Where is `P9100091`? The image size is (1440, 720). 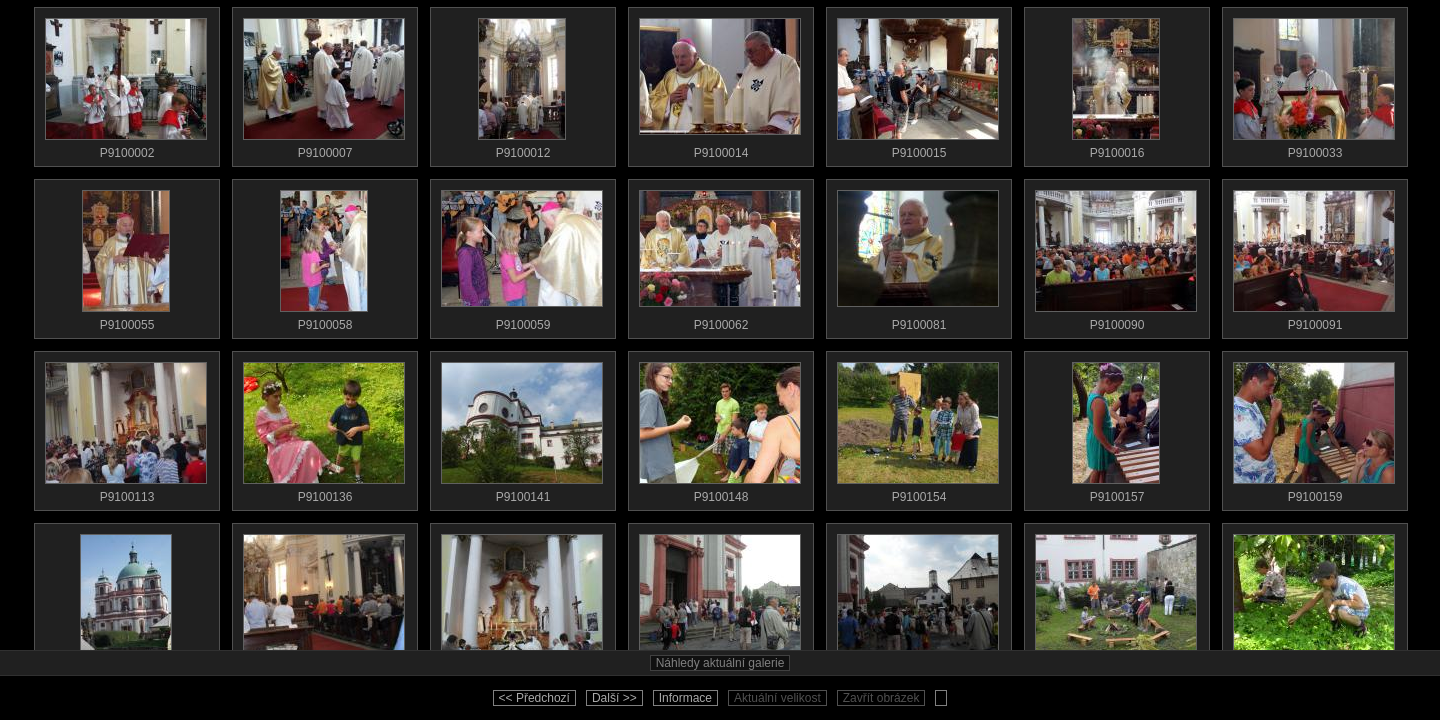
P9100091 is located at coordinates (1314, 256).